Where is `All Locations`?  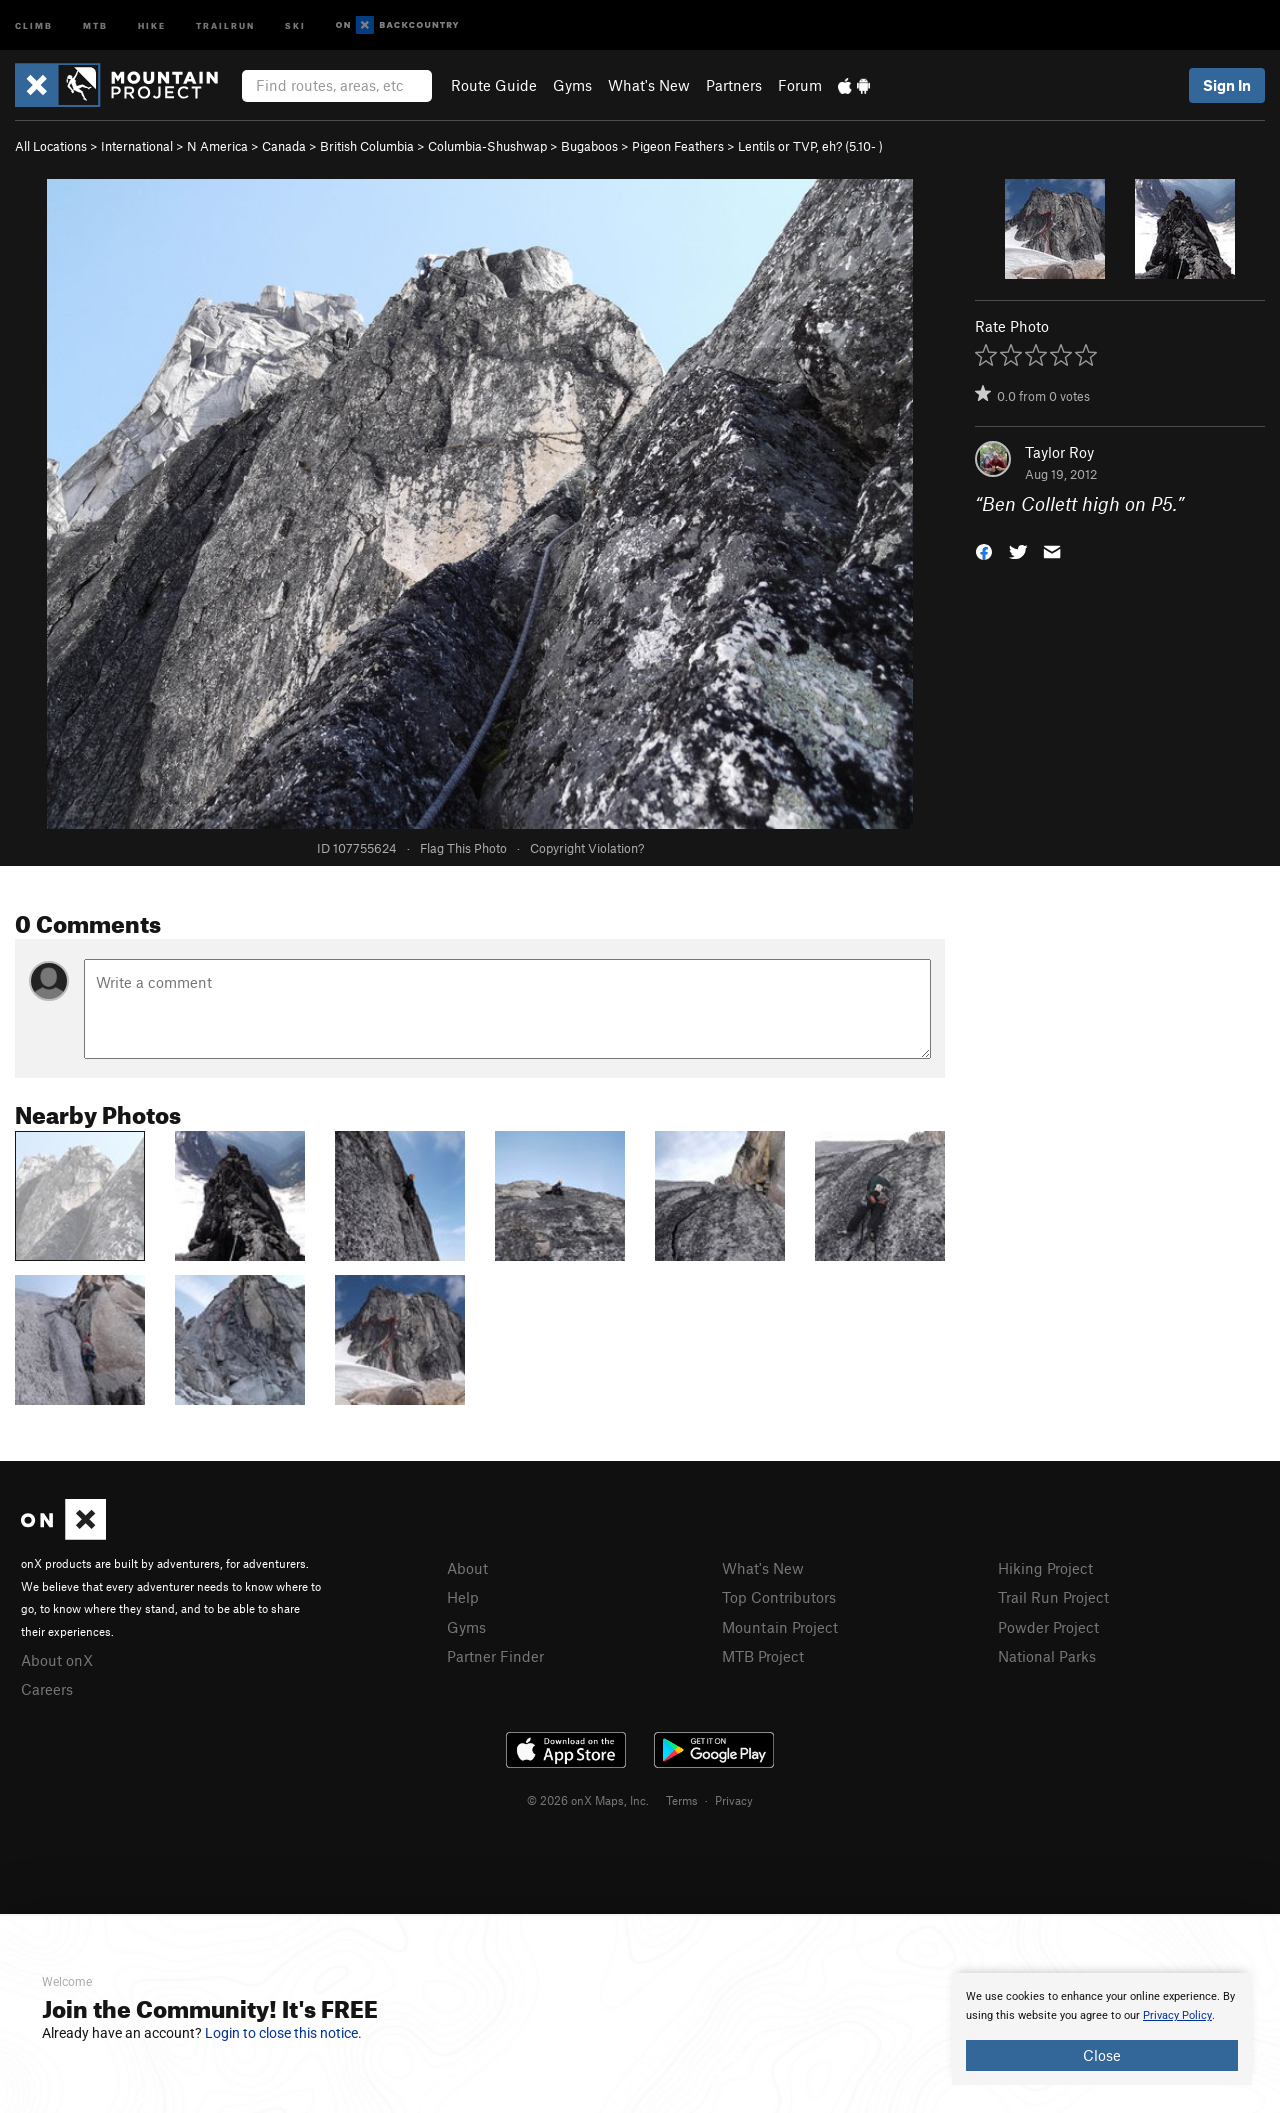 All Locations is located at coordinates (51, 146).